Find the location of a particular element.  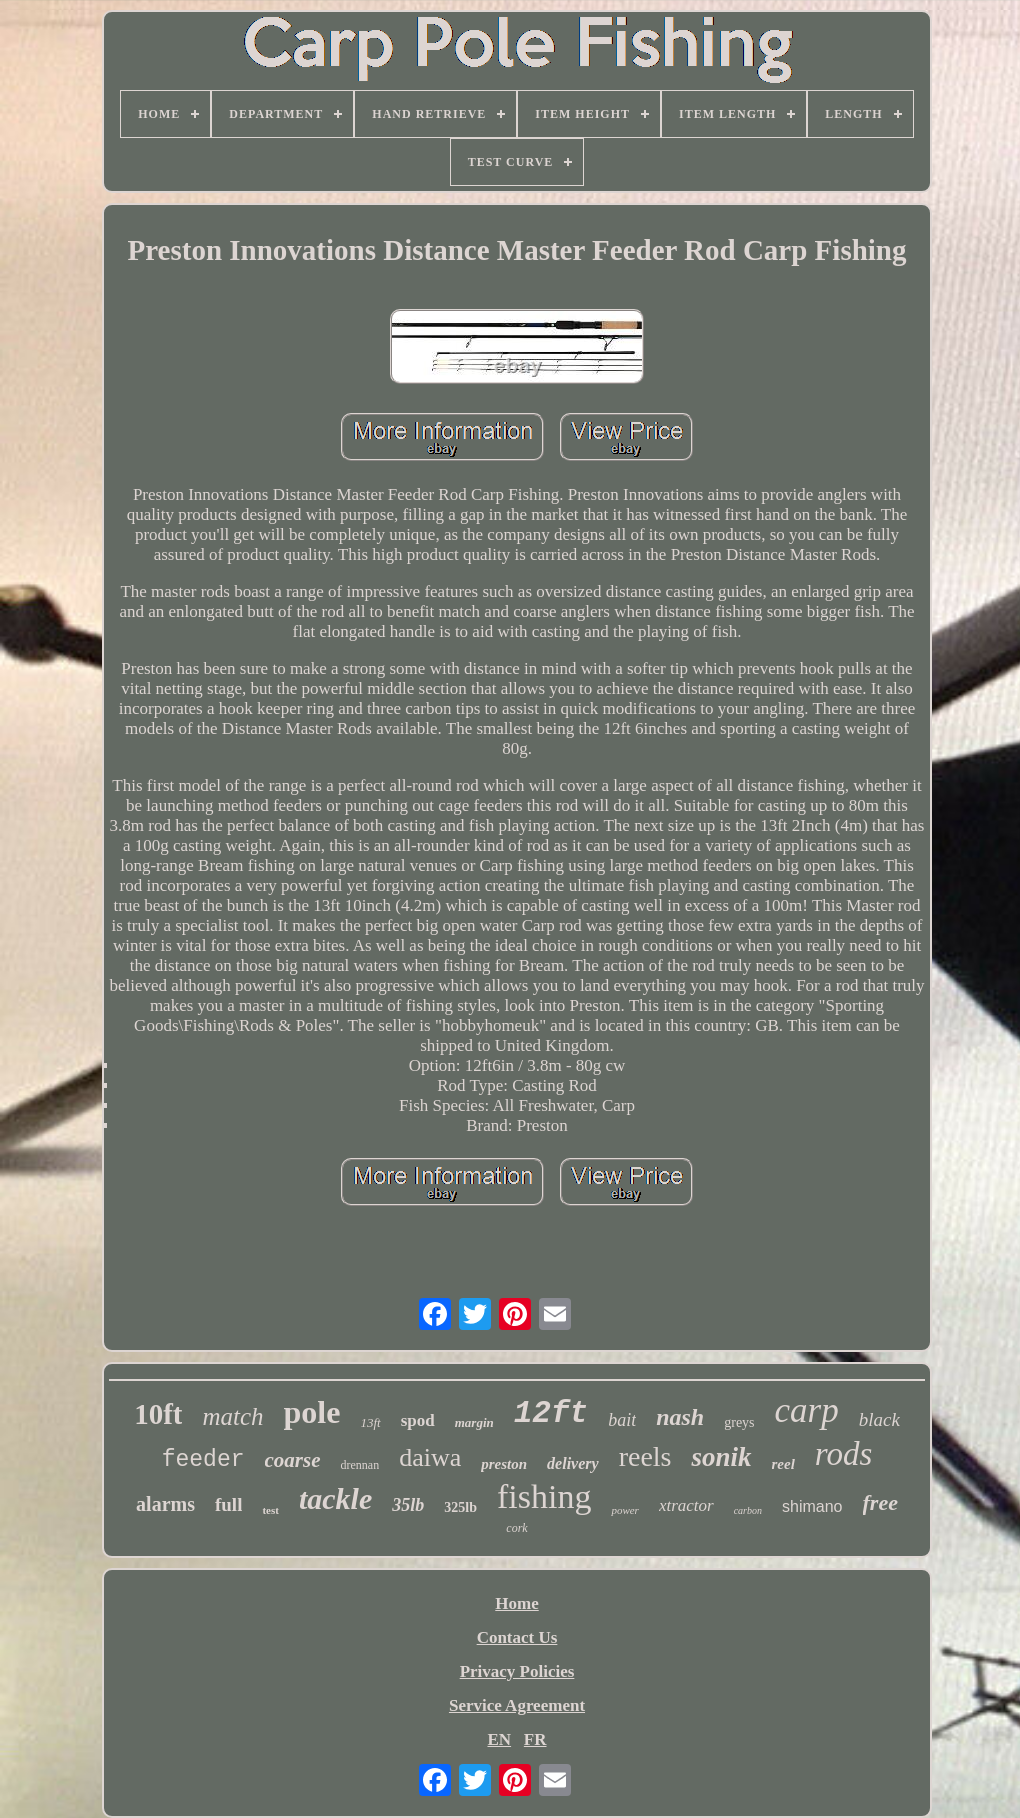

Service Agreement is located at coordinates (517, 1705).